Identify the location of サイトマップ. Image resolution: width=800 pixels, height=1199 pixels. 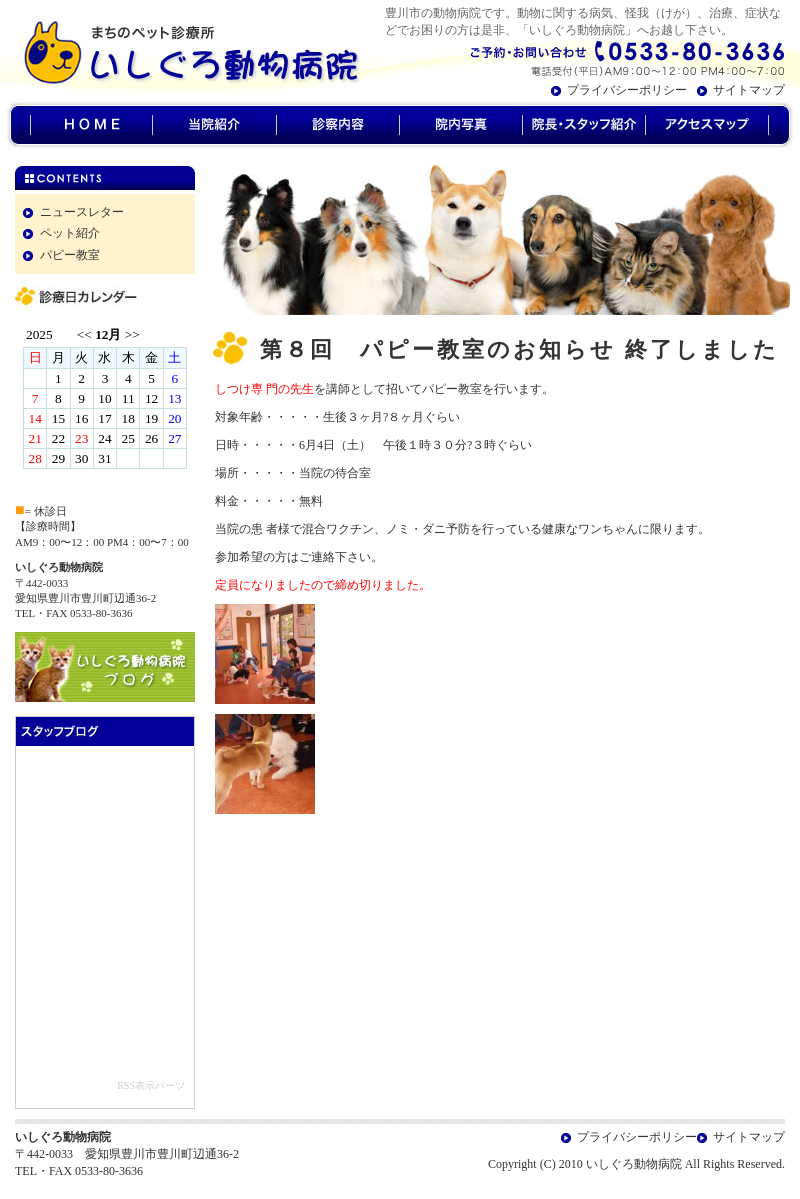
(749, 90).